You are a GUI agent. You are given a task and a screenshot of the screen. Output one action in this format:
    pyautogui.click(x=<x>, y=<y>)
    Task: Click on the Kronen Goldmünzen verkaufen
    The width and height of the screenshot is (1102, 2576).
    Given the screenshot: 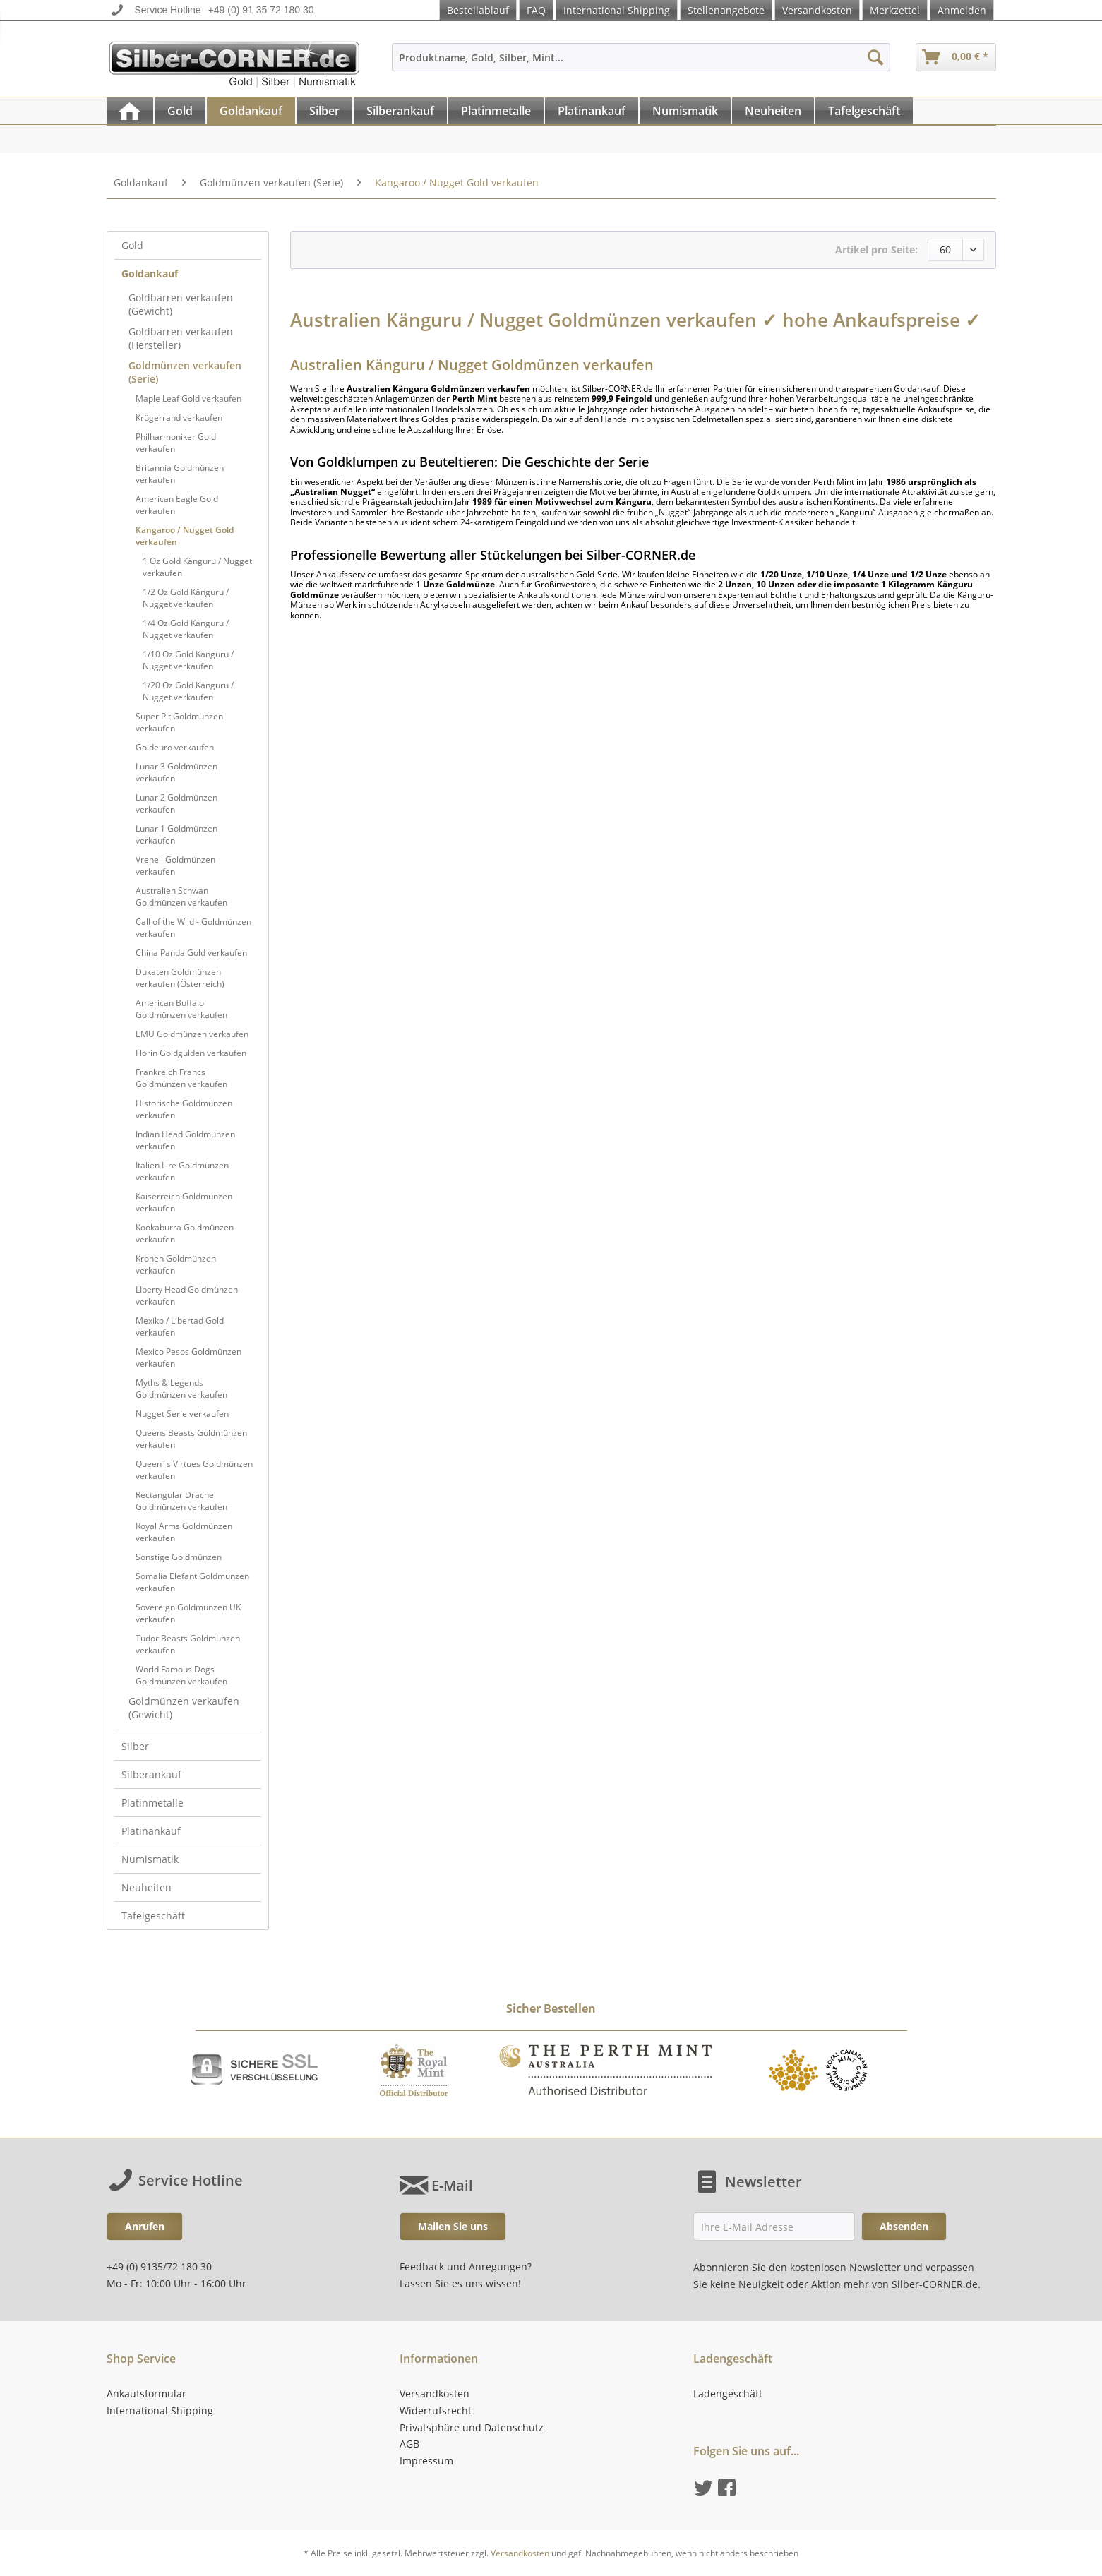 What is the action you would take?
    pyautogui.click(x=176, y=1264)
    